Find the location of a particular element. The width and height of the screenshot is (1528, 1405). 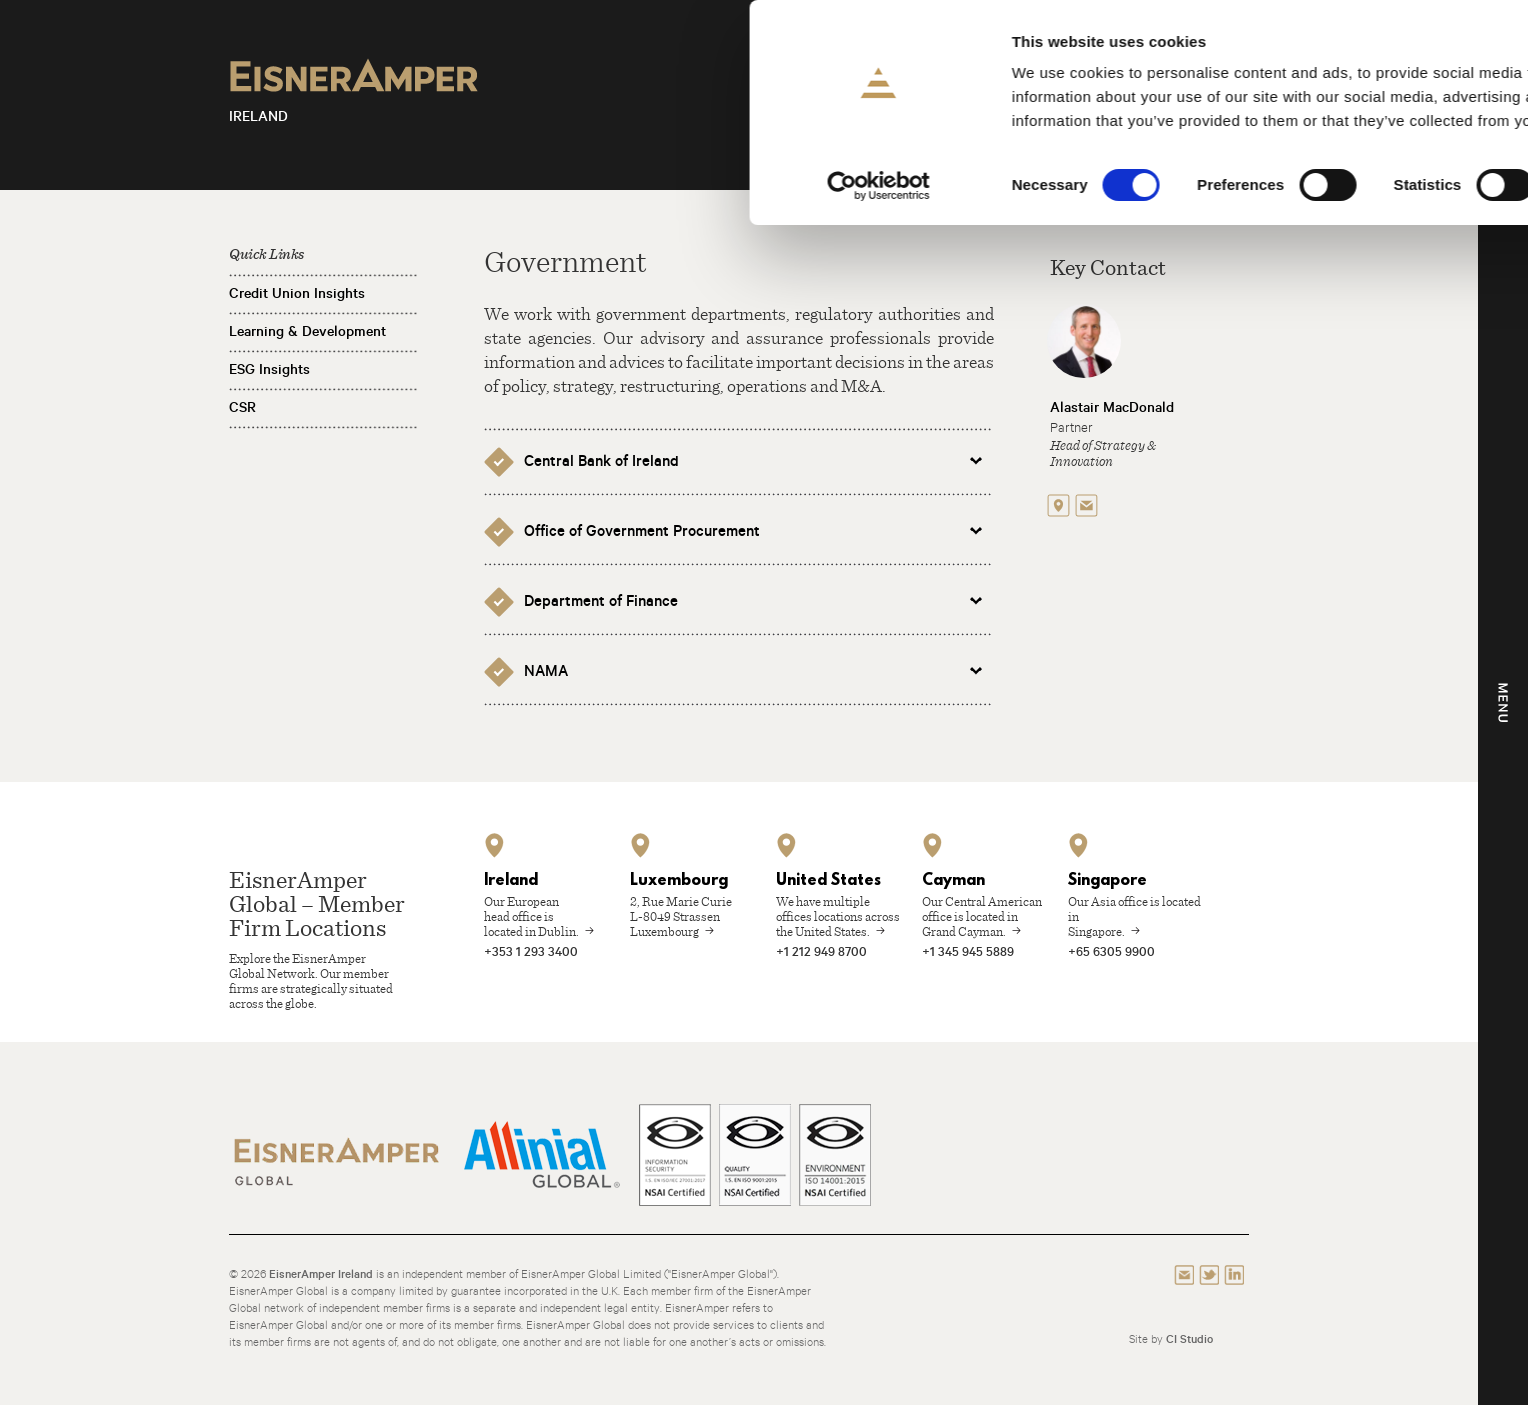

CSR is located at coordinates (242, 407).